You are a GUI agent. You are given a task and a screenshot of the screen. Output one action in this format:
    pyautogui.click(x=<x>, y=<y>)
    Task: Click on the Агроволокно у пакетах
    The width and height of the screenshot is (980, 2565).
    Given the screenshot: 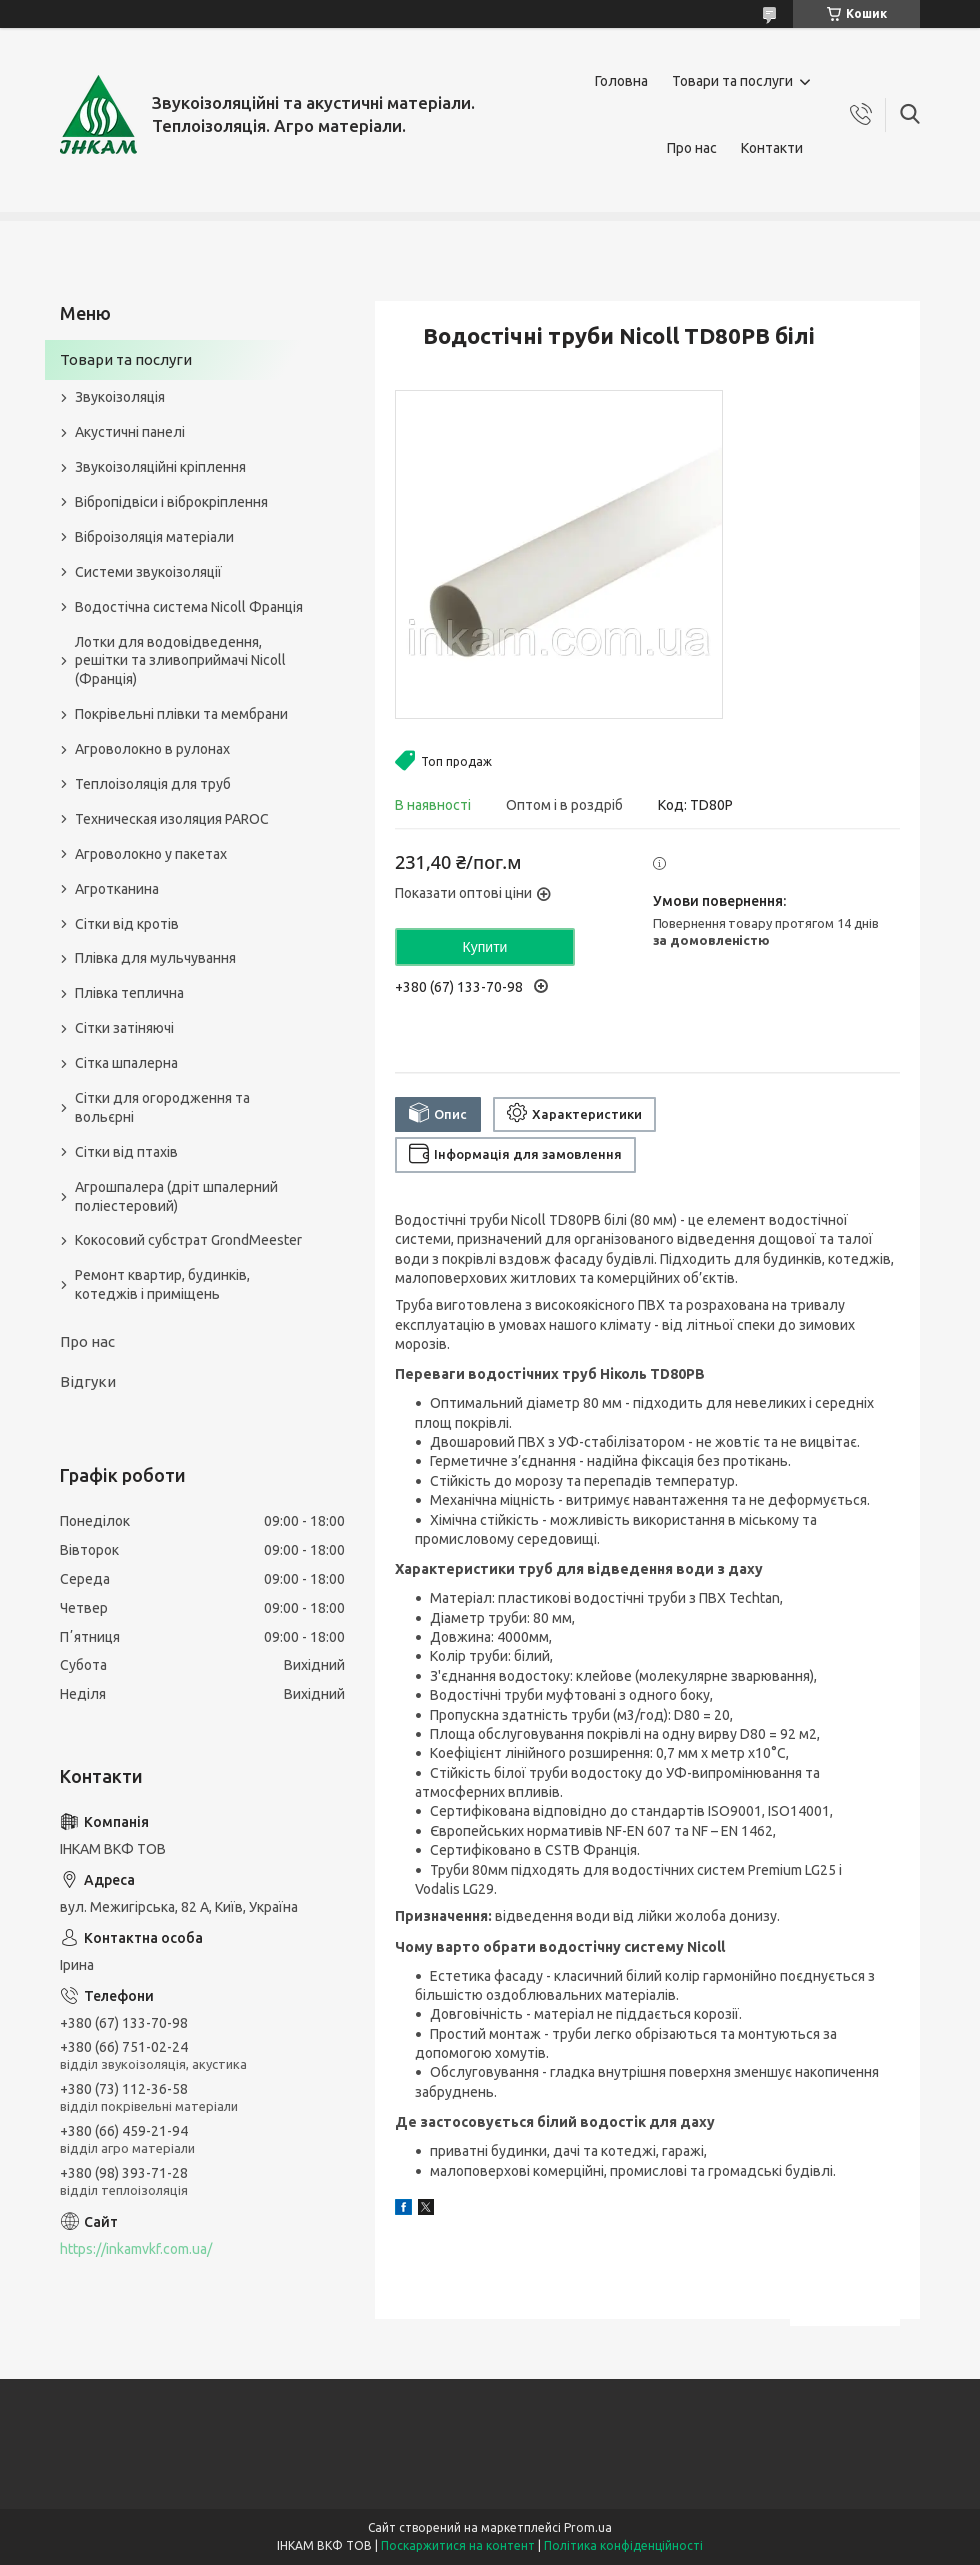 What is the action you would take?
    pyautogui.click(x=151, y=854)
    